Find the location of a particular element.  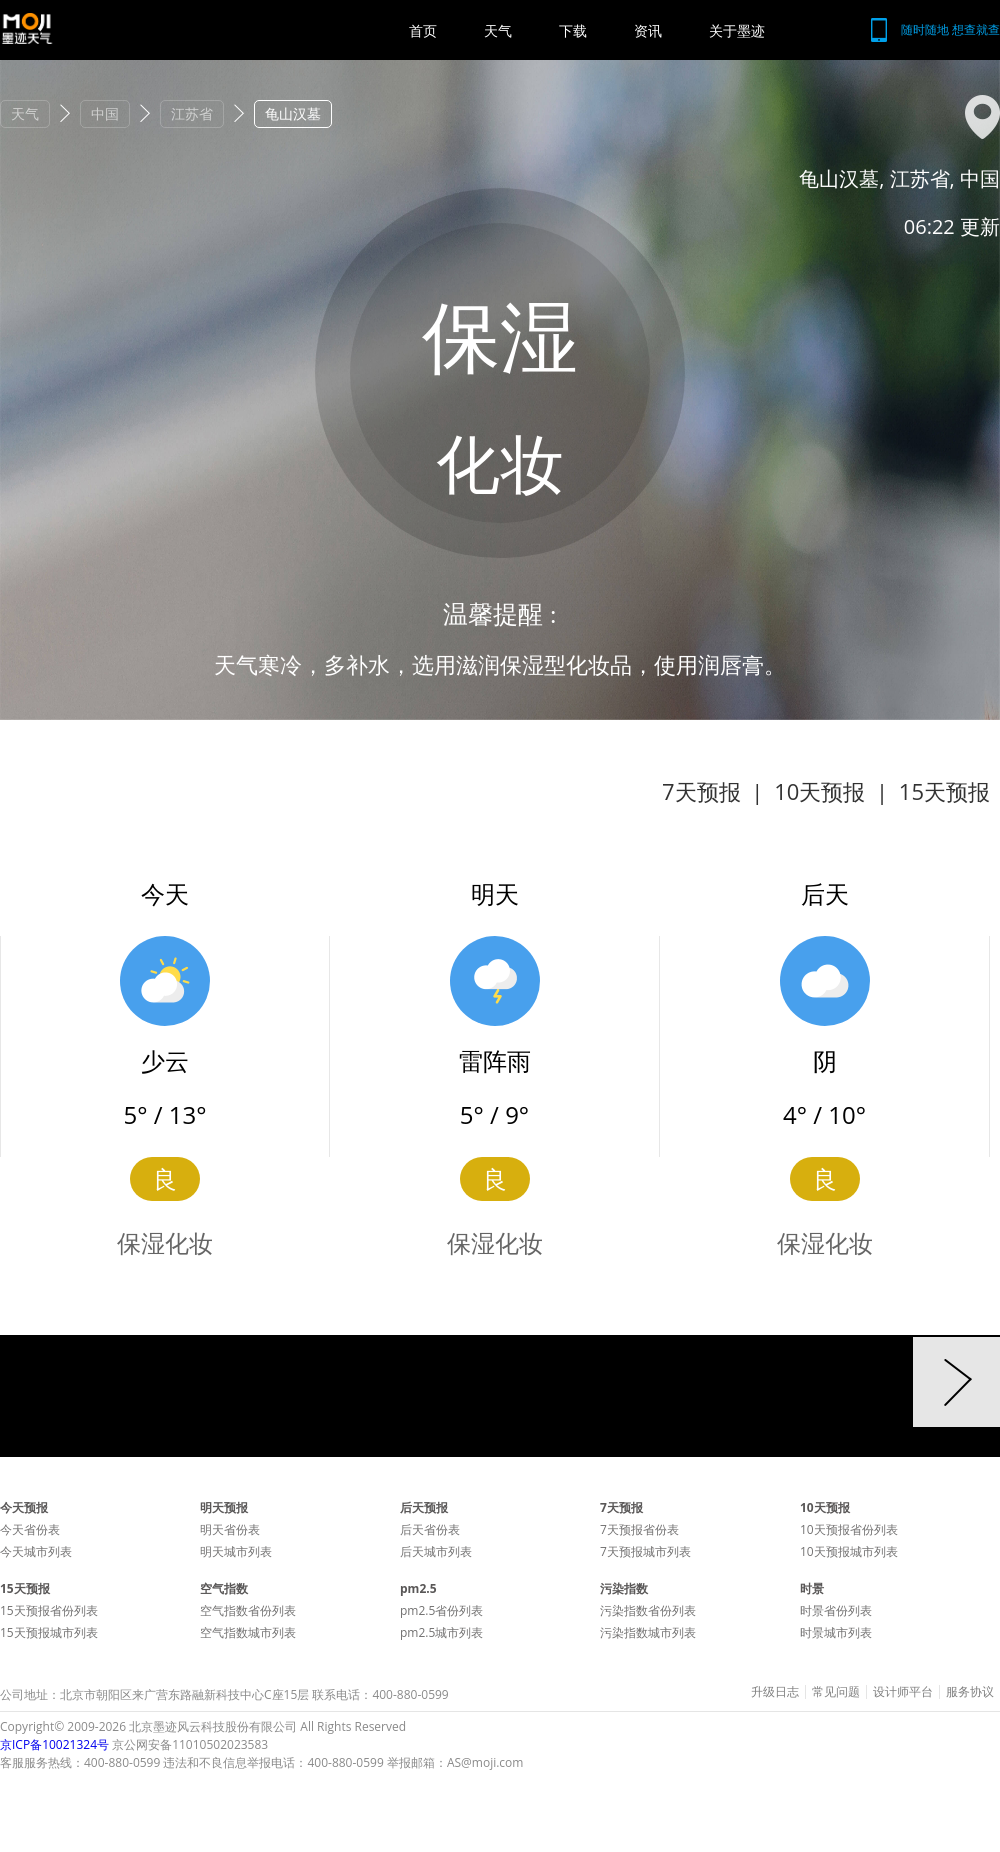

空气指数省份列表 is located at coordinates (248, 1610).